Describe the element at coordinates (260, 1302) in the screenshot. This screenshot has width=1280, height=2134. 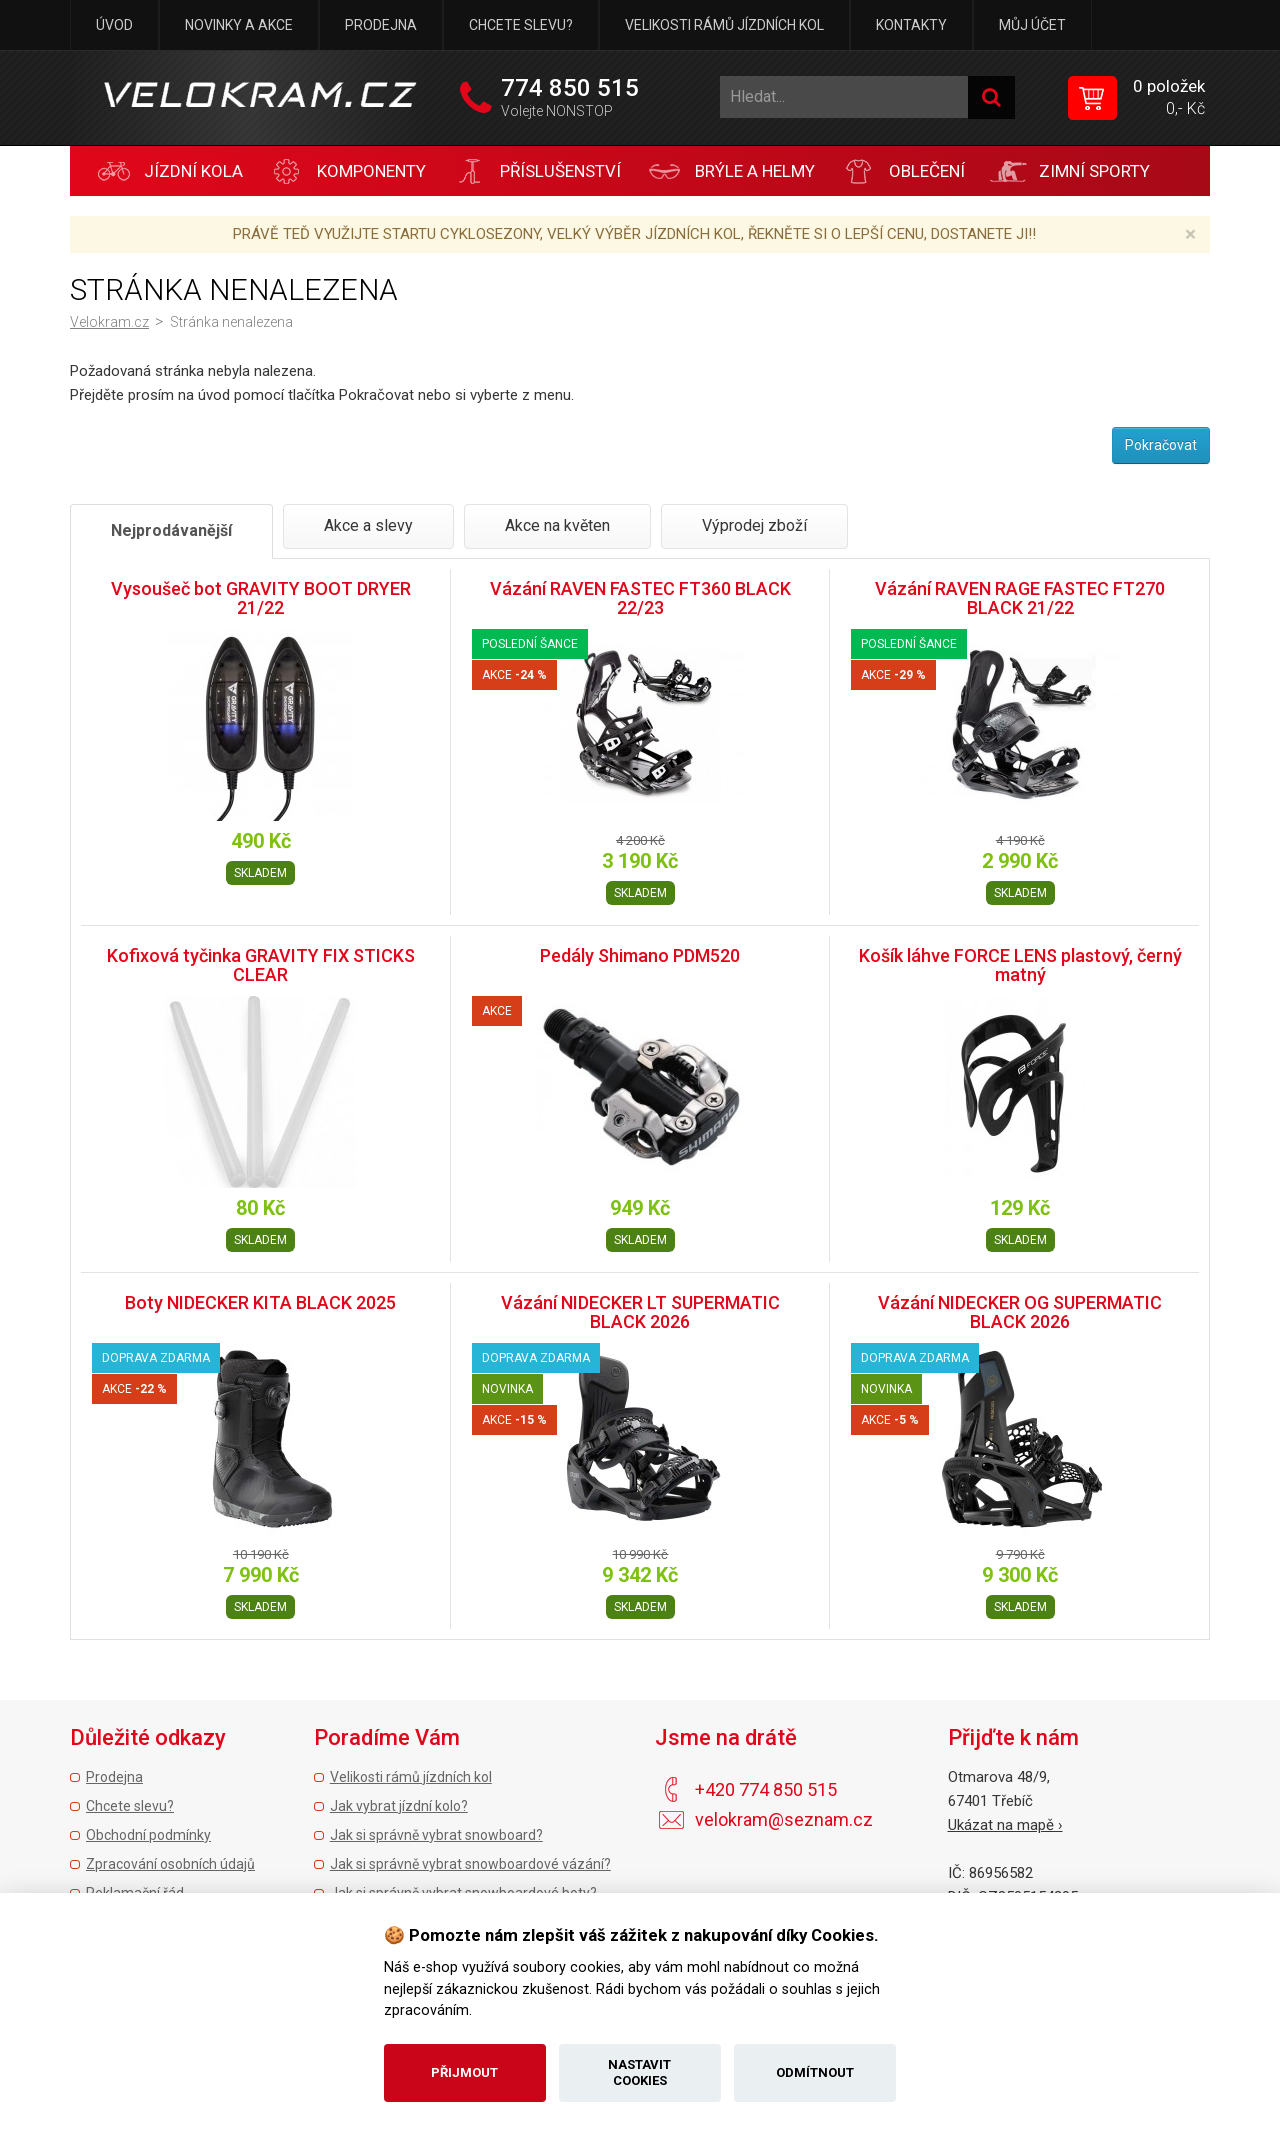
I see `Boty NIDECKER KITA BLACK 2025` at that location.